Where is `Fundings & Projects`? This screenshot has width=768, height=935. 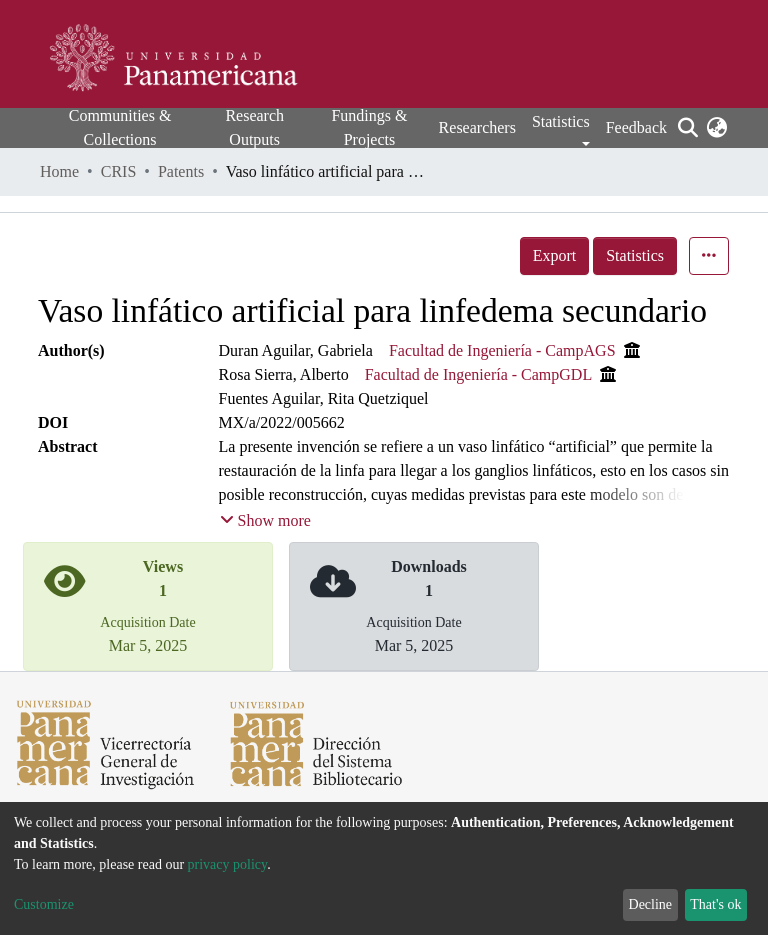
Fundings & Projects is located at coordinates (369, 127).